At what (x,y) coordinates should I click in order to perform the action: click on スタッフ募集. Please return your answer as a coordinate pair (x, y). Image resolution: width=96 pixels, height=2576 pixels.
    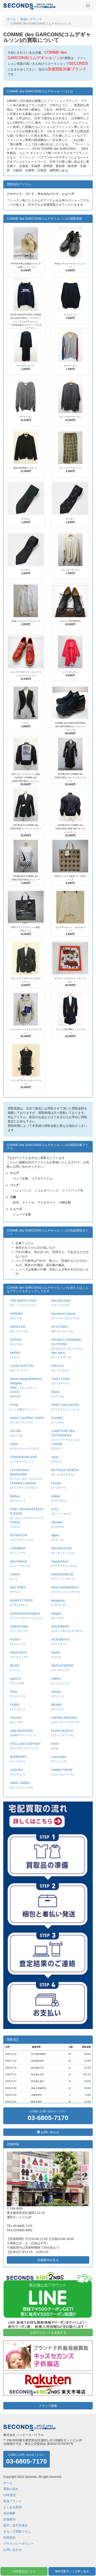
    Looking at the image, I should click on (48, 2405).